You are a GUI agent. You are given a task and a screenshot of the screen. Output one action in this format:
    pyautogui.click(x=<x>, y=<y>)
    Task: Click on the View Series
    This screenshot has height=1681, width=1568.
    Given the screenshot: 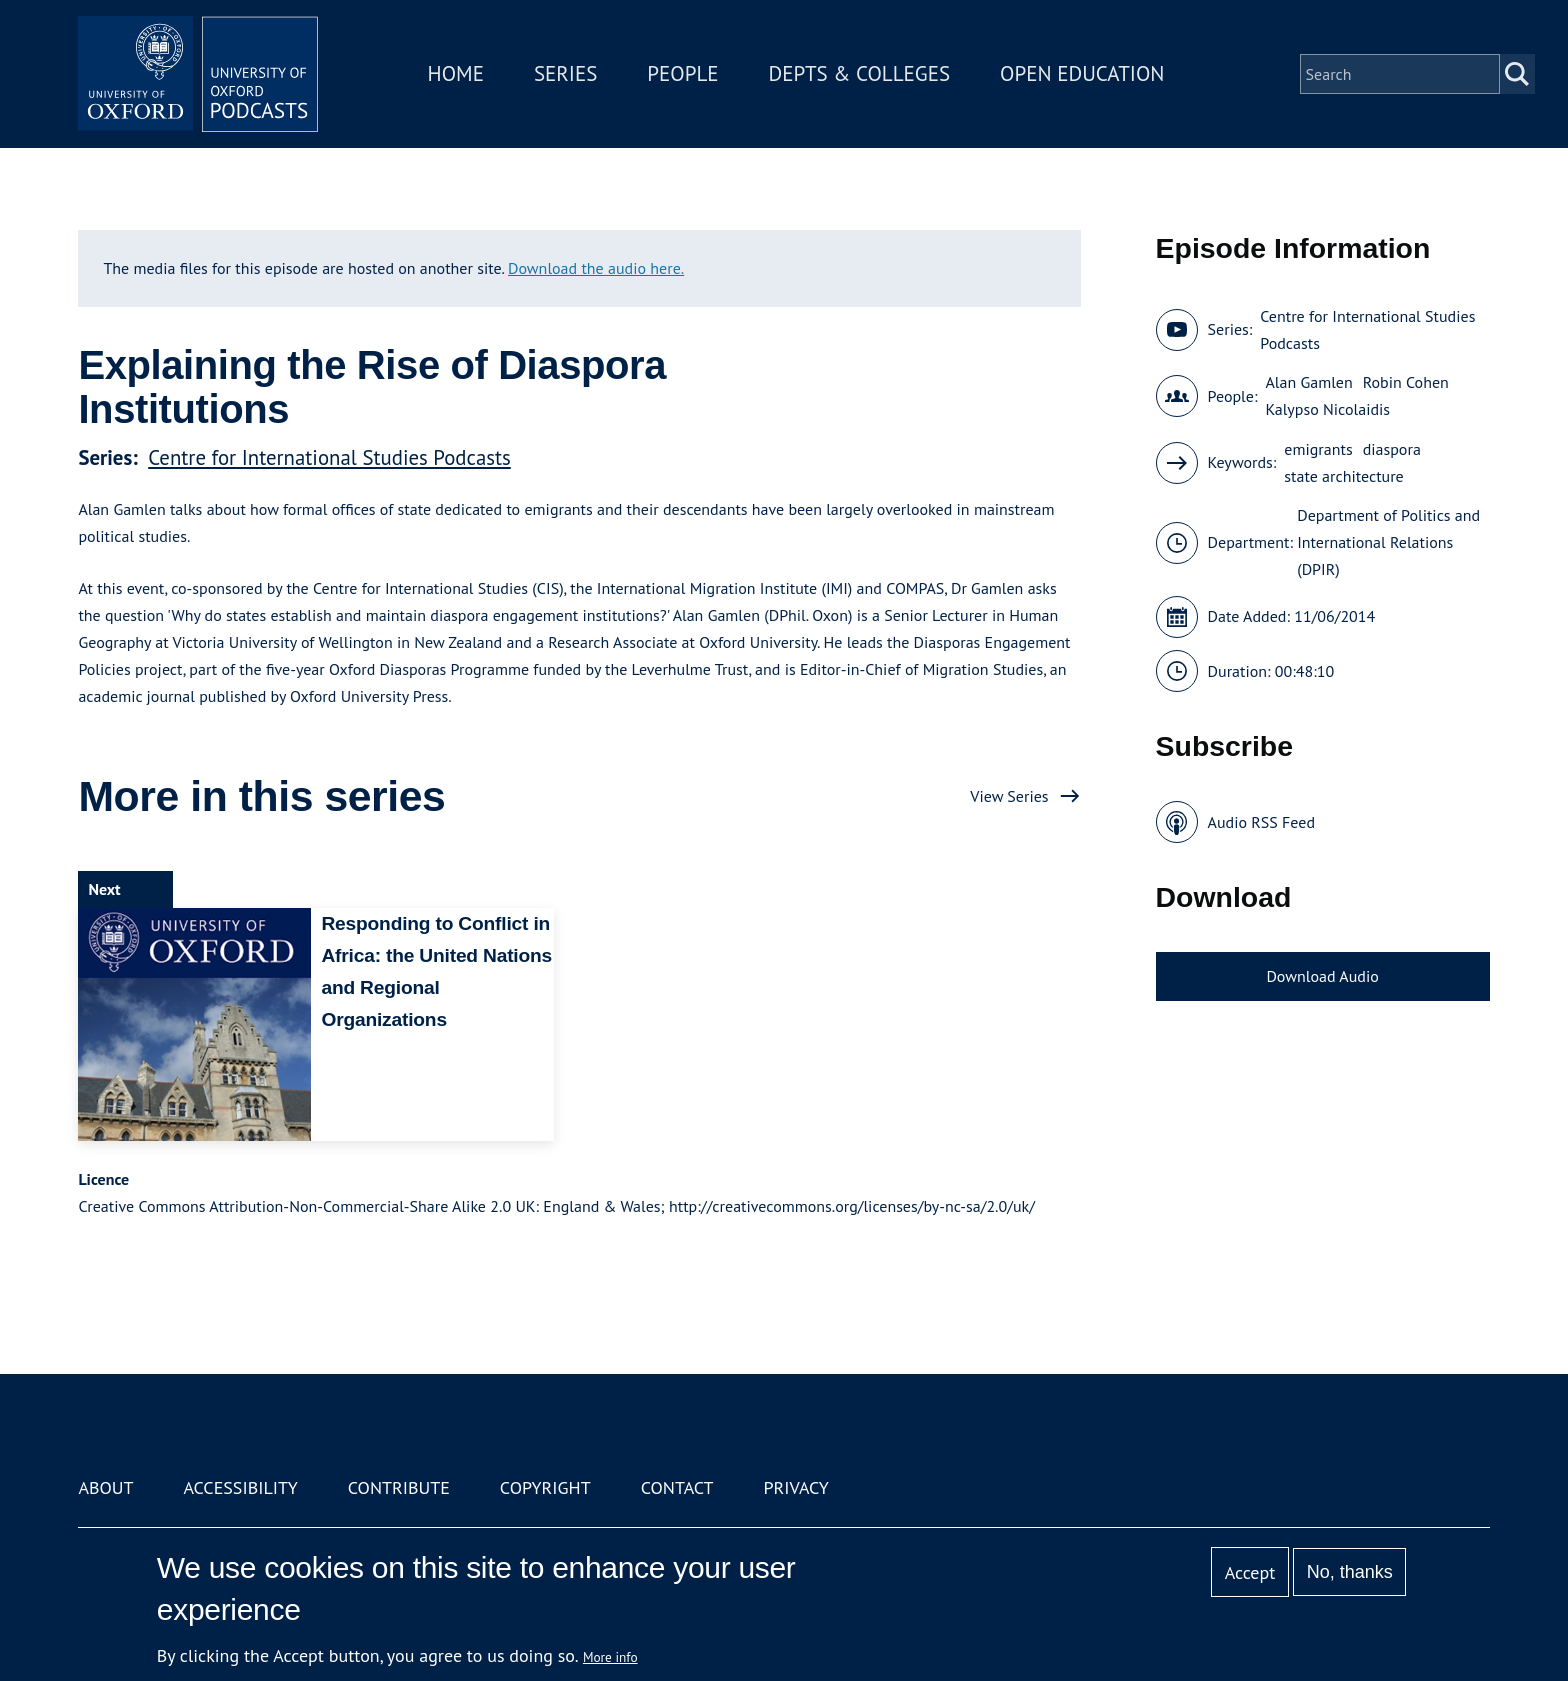 What is the action you would take?
    pyautogui.click(x=1009, y=796)
    